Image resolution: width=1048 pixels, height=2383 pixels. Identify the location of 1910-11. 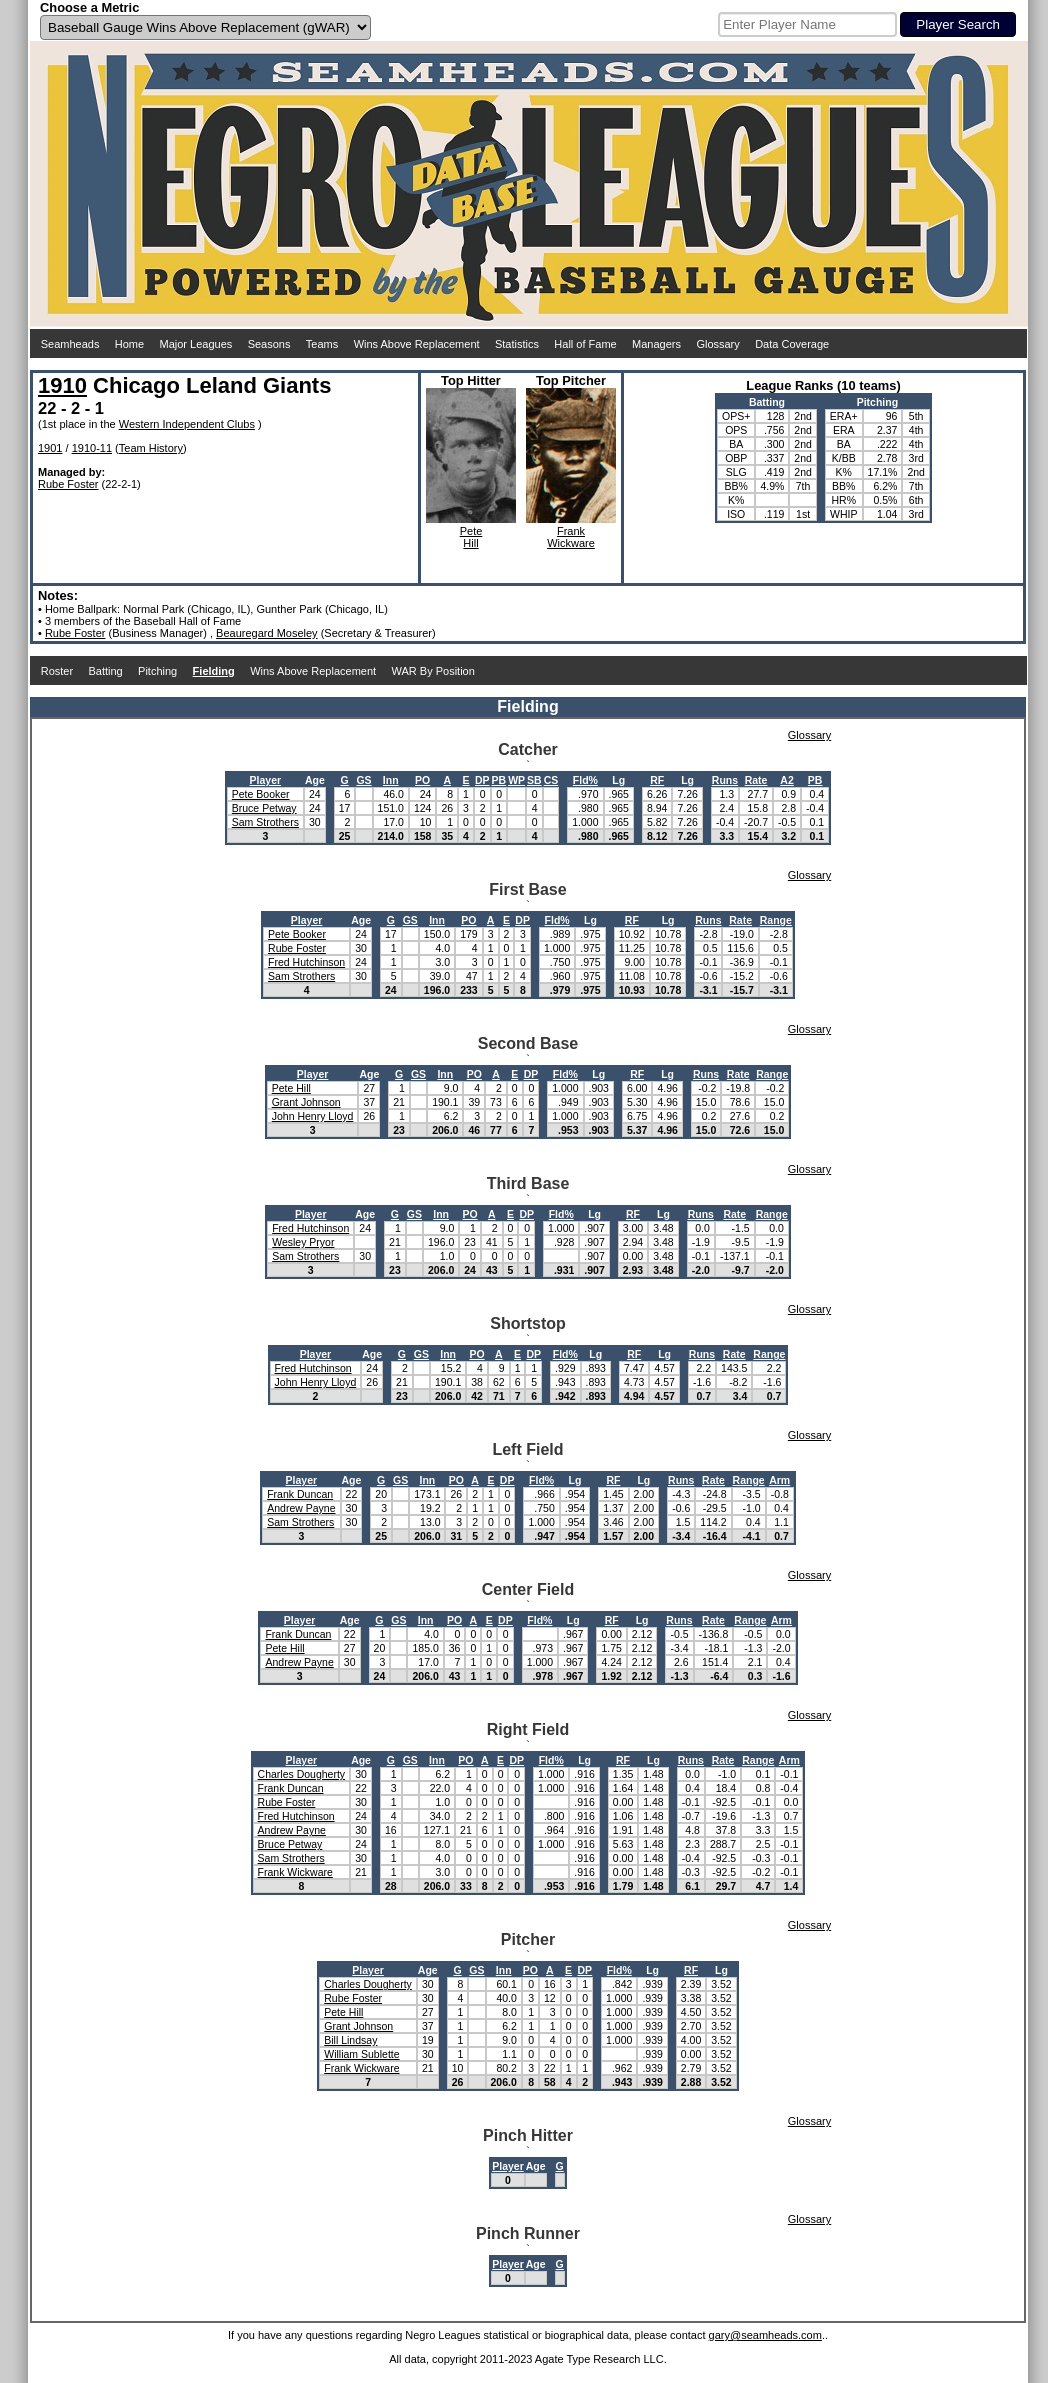
(92, 448).